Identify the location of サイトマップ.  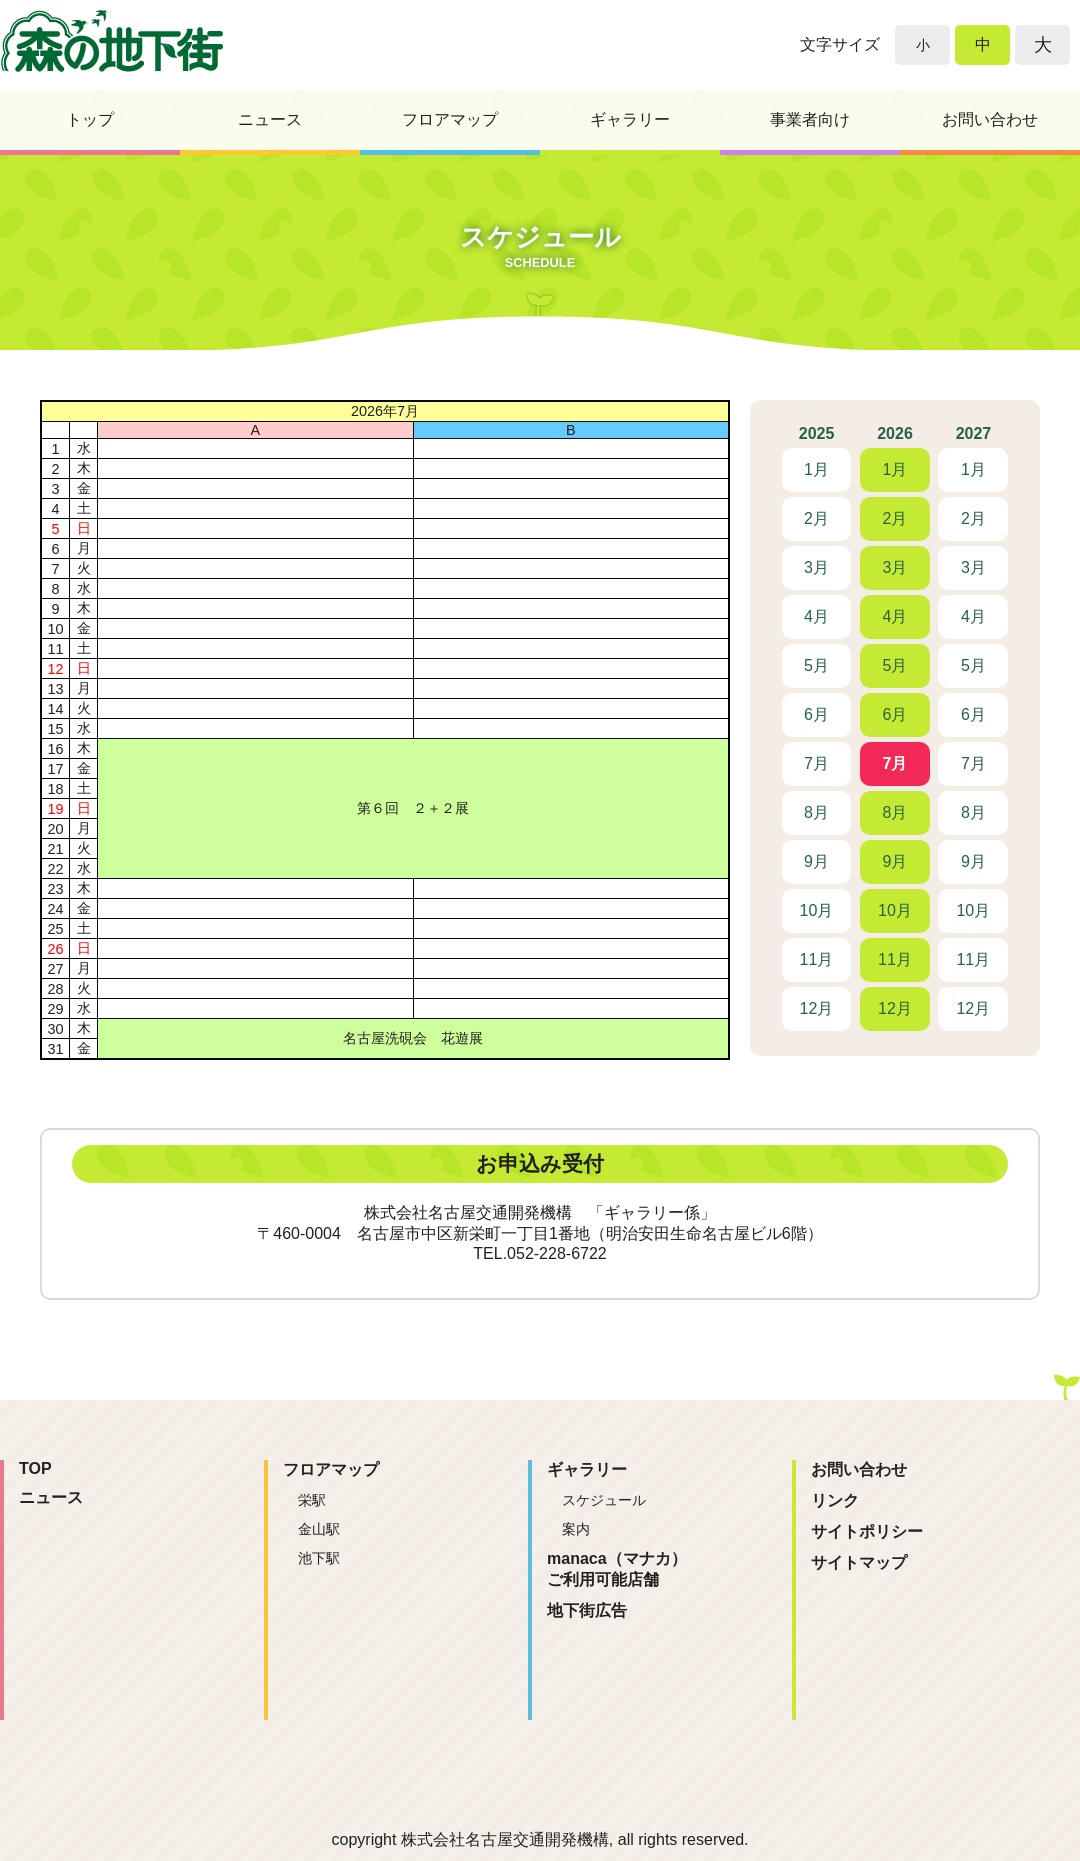
(859, 1562).